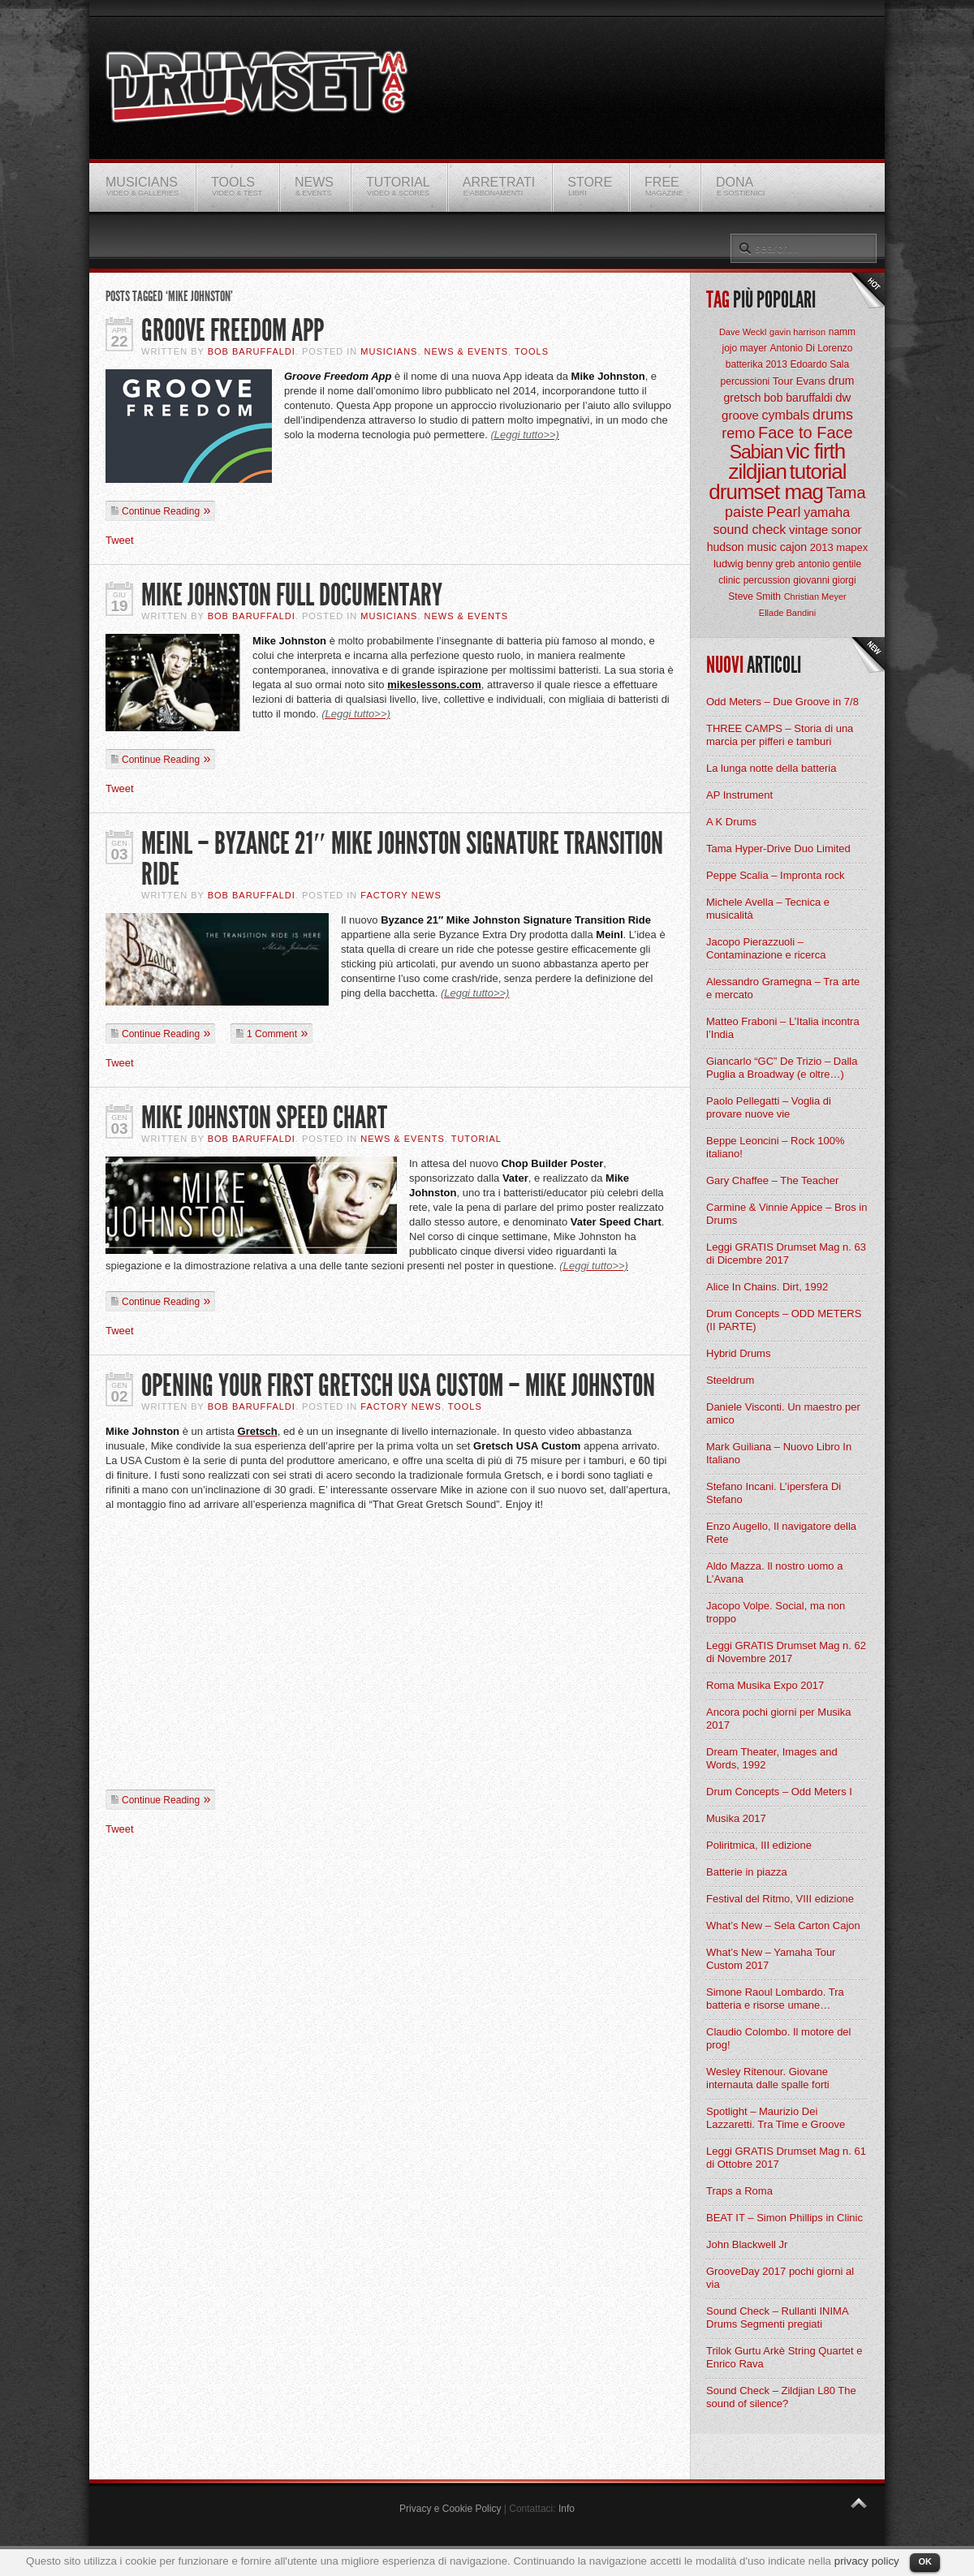 This screenshot has height=2576, width=974. Describe the element at coordinates (466, 351) in the screenshot. I see `News & Events` at that location.